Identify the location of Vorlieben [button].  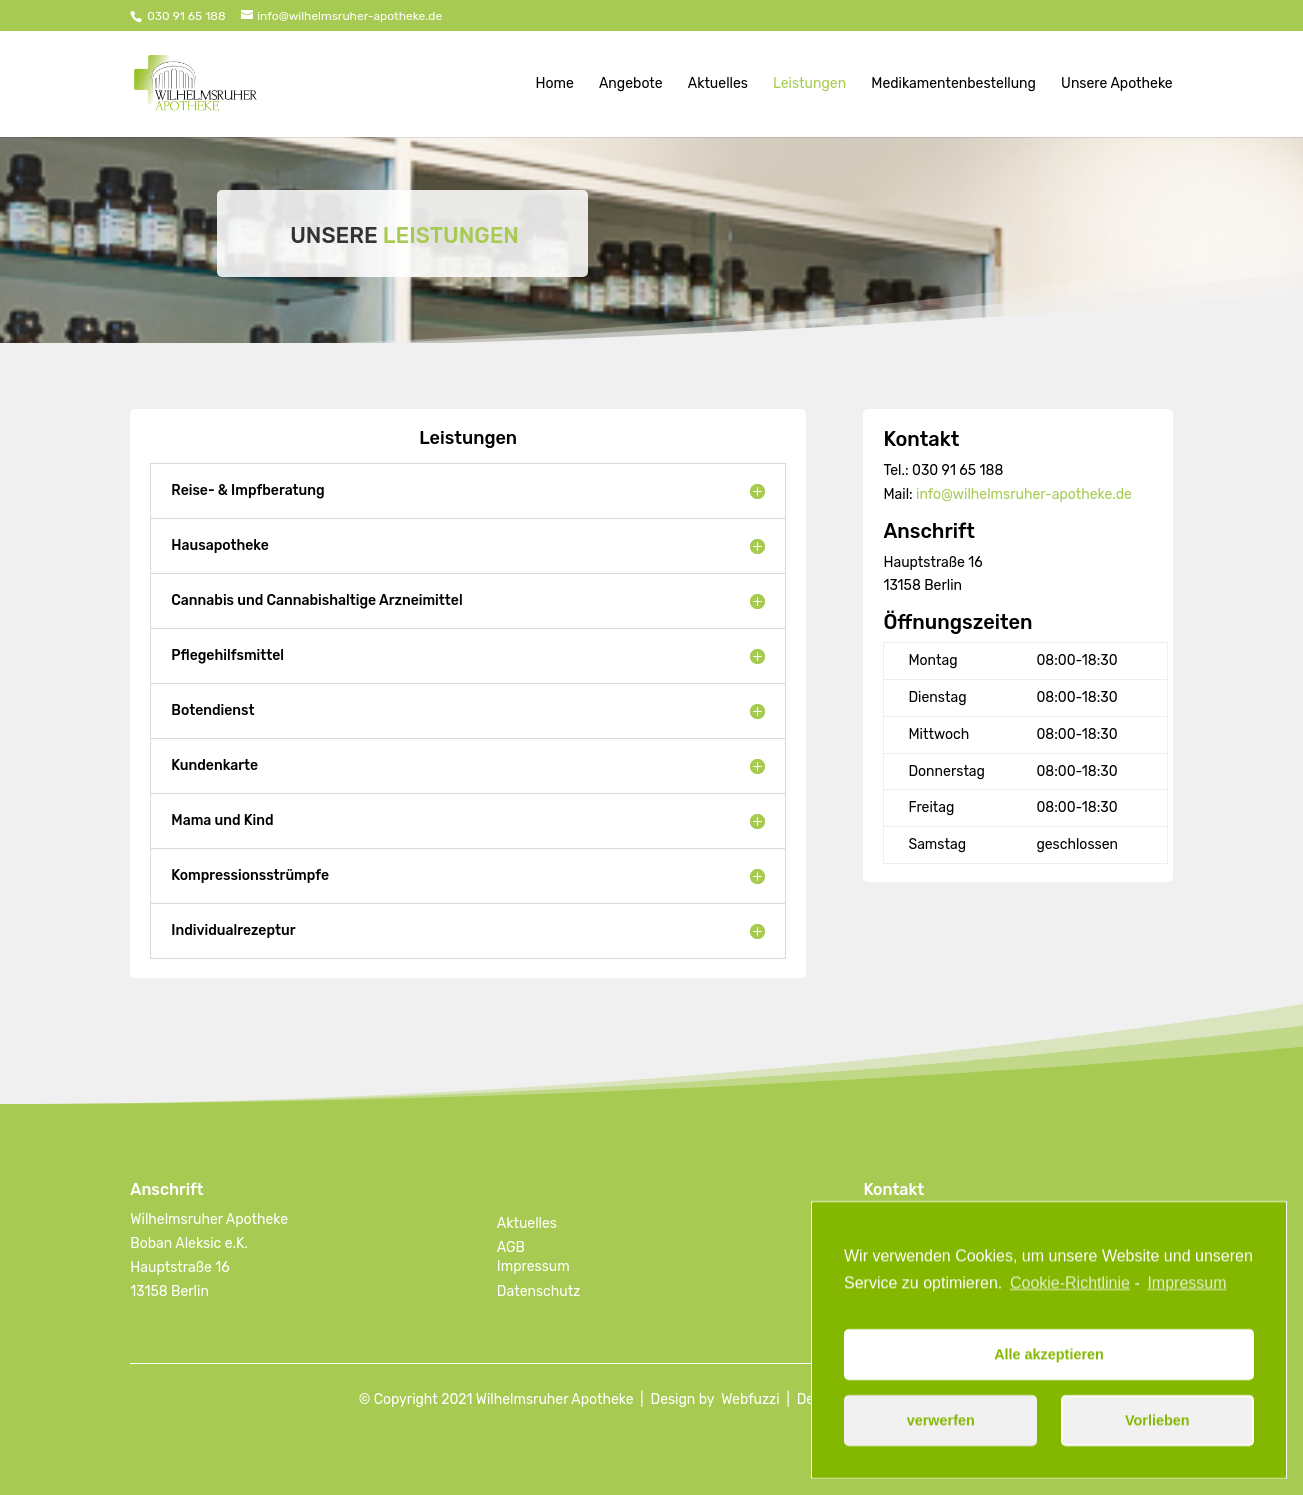
(1157, 1431).